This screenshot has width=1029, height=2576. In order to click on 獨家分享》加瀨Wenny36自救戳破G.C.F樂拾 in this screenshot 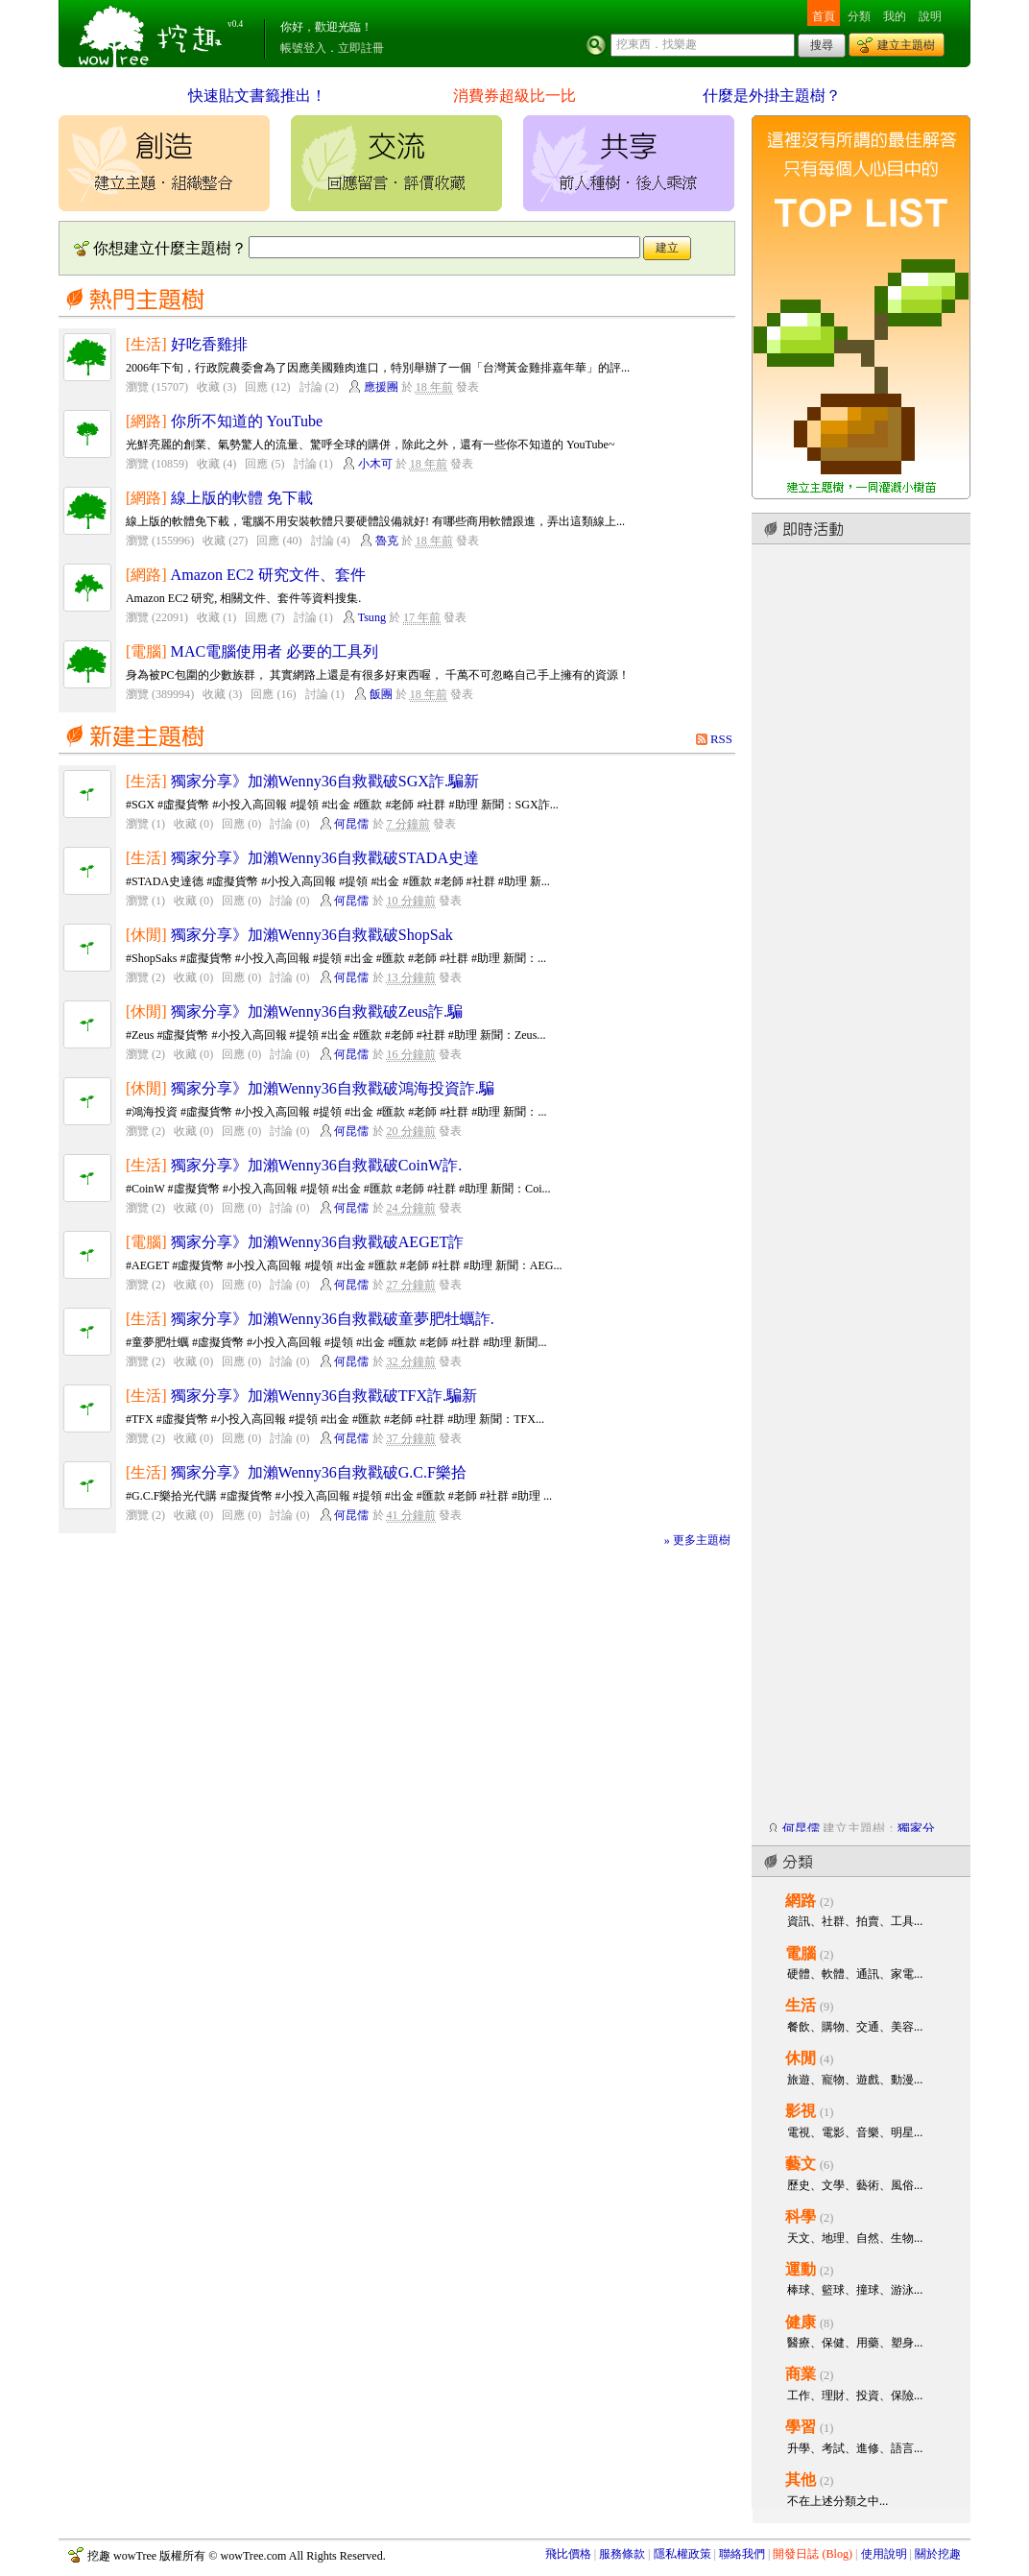, I will do `click(319, 1472)`.